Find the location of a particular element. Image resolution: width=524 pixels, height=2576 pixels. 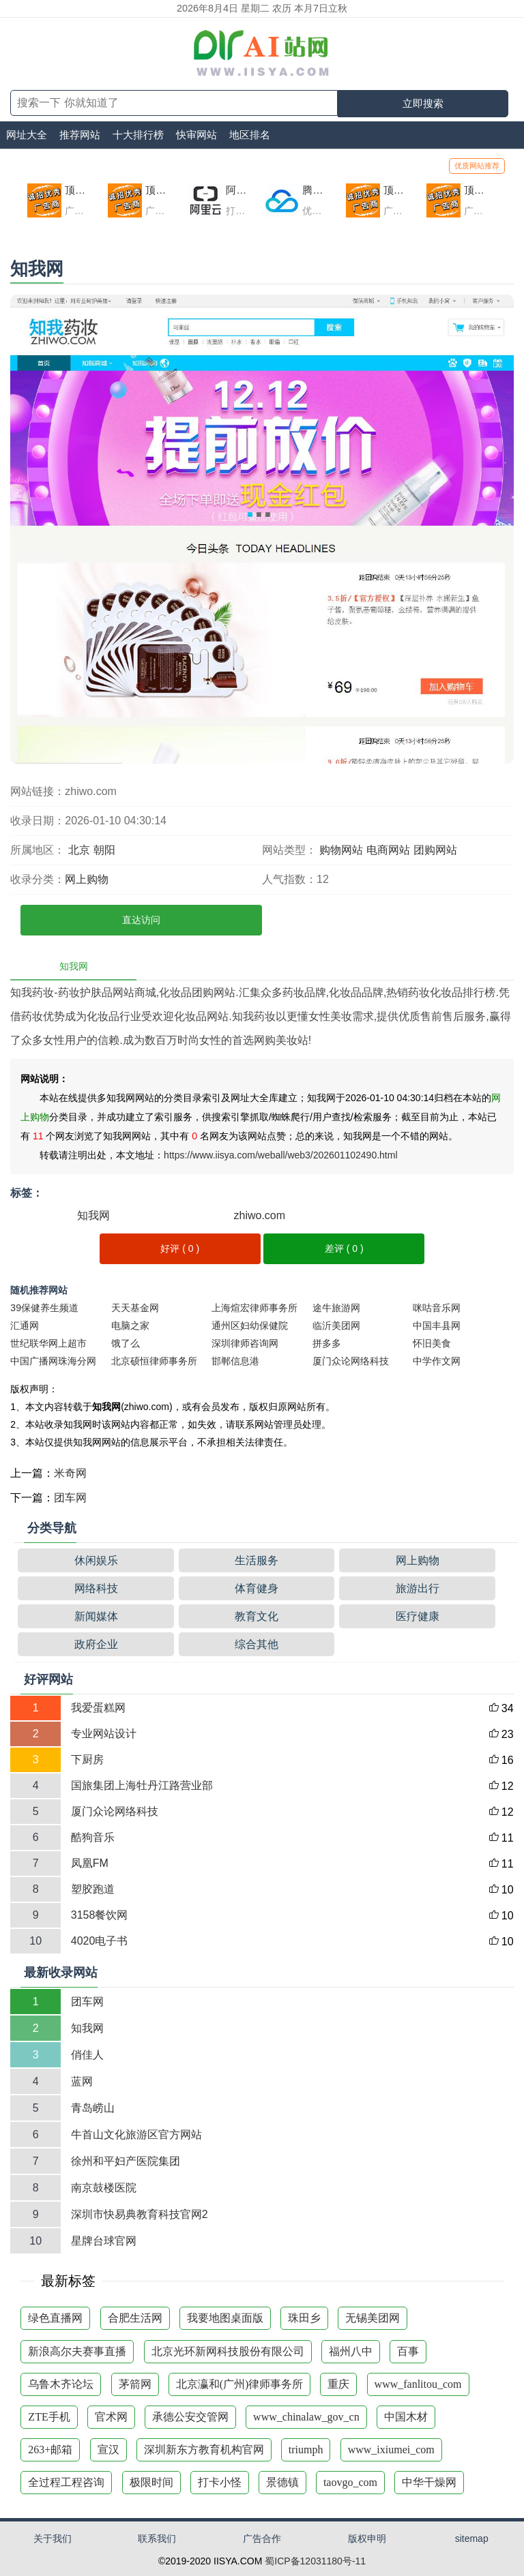

3158餐饮网 is located at coordinates (99, 1915).